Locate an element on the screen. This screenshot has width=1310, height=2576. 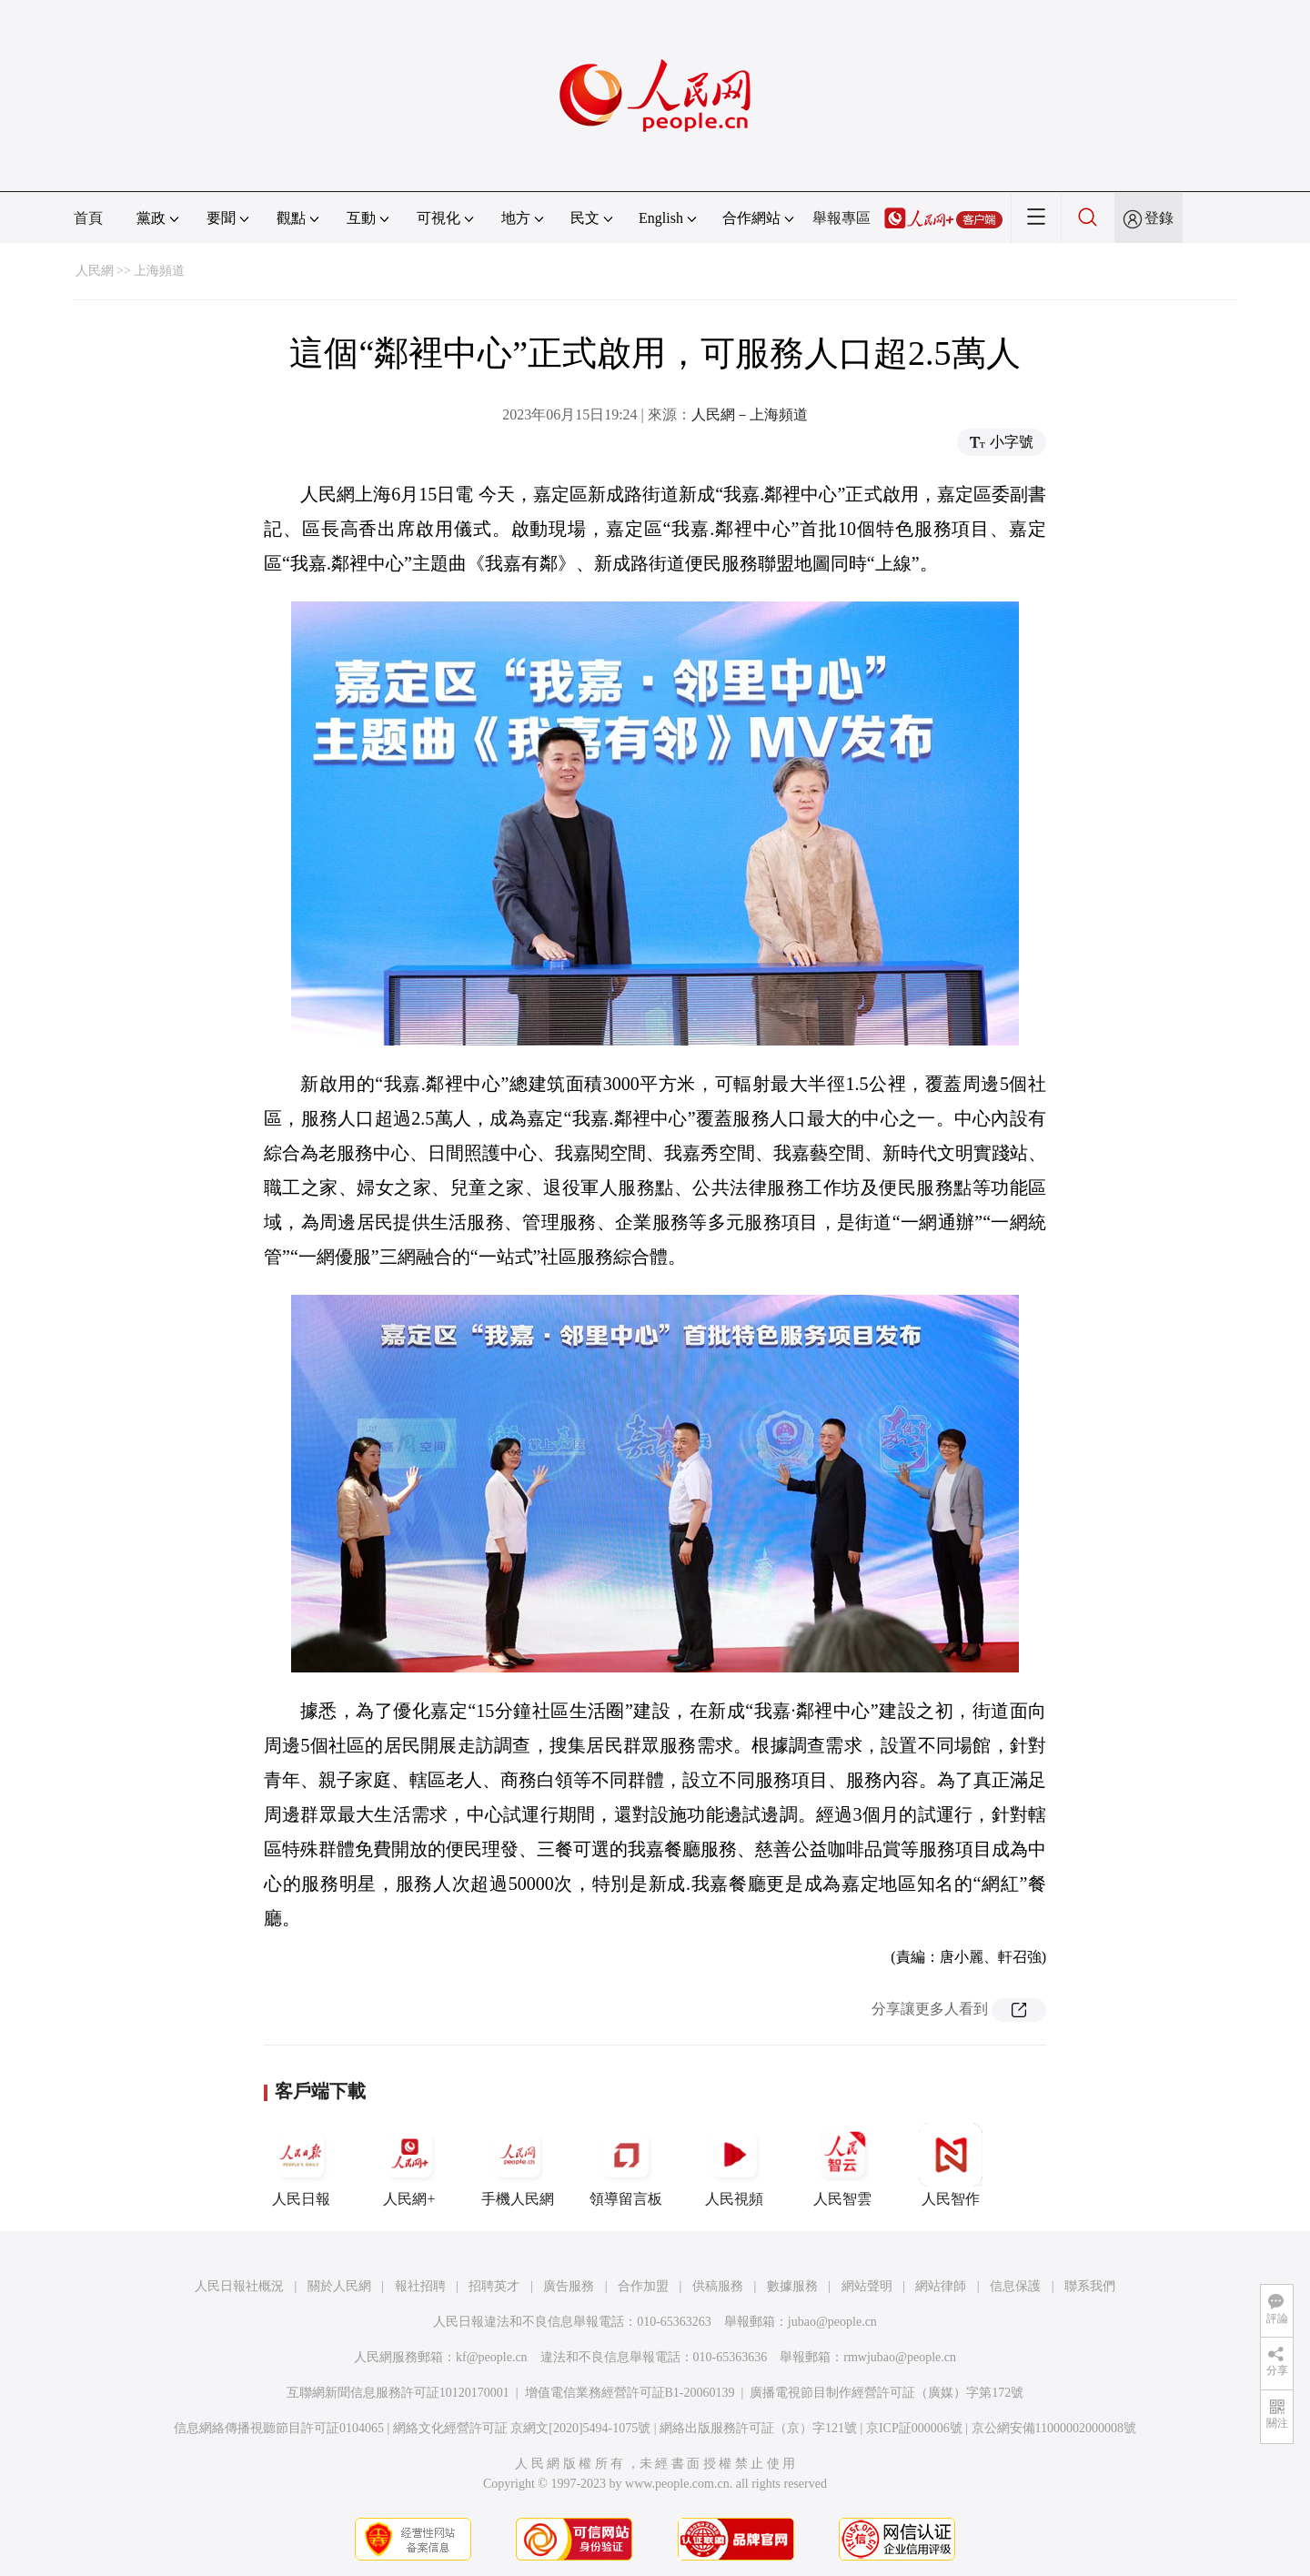
京公網安備11000002000008號 is located at coordinates (1054, 2428).